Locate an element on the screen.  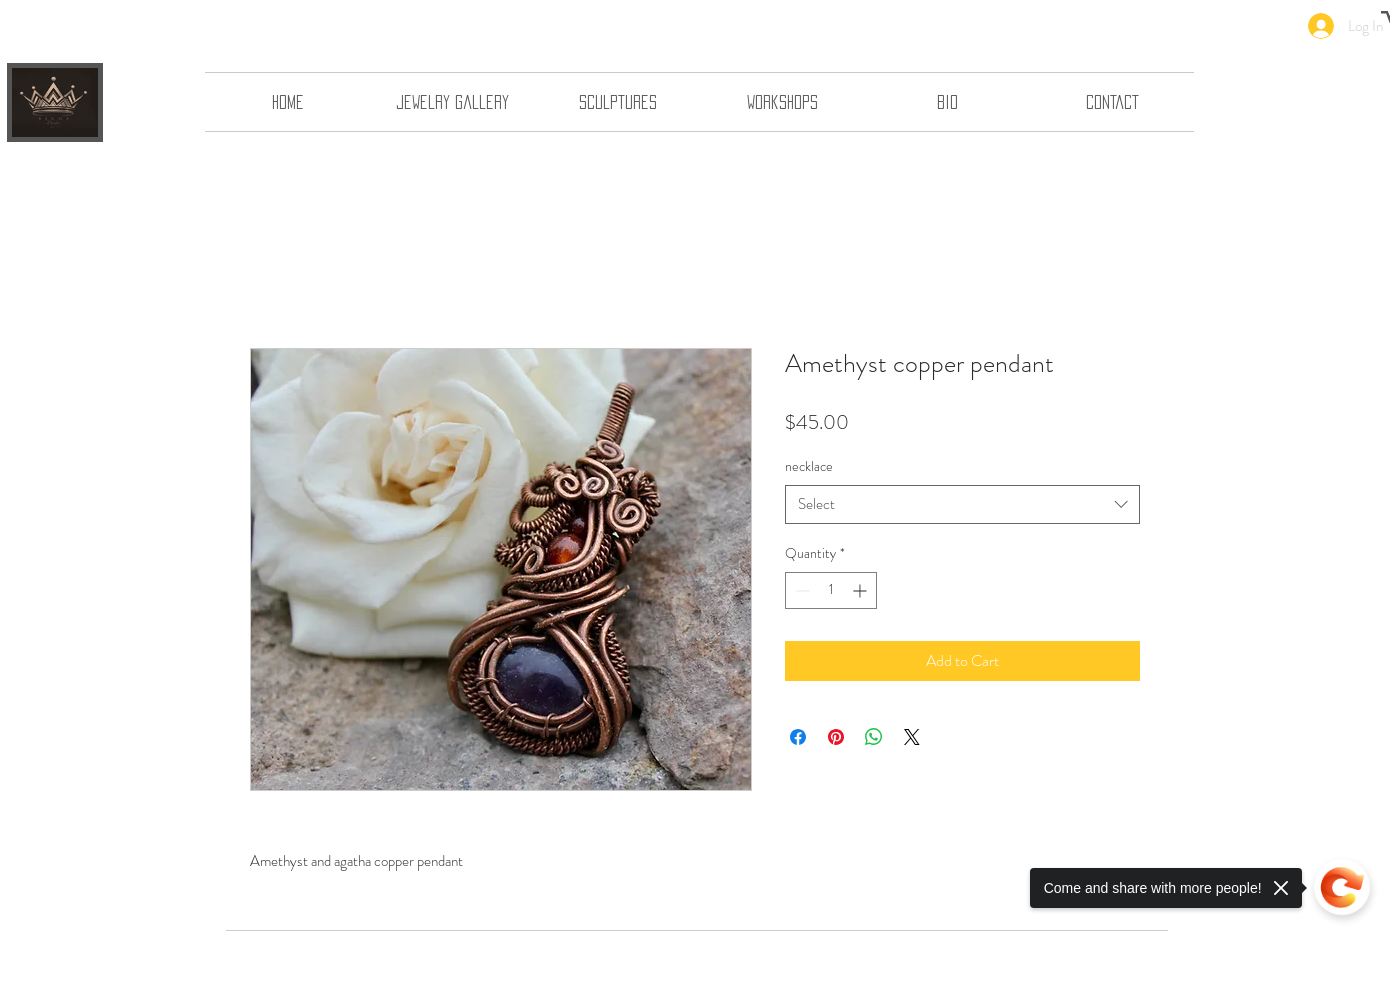
[Increment] is located at coordinates (861, 590).